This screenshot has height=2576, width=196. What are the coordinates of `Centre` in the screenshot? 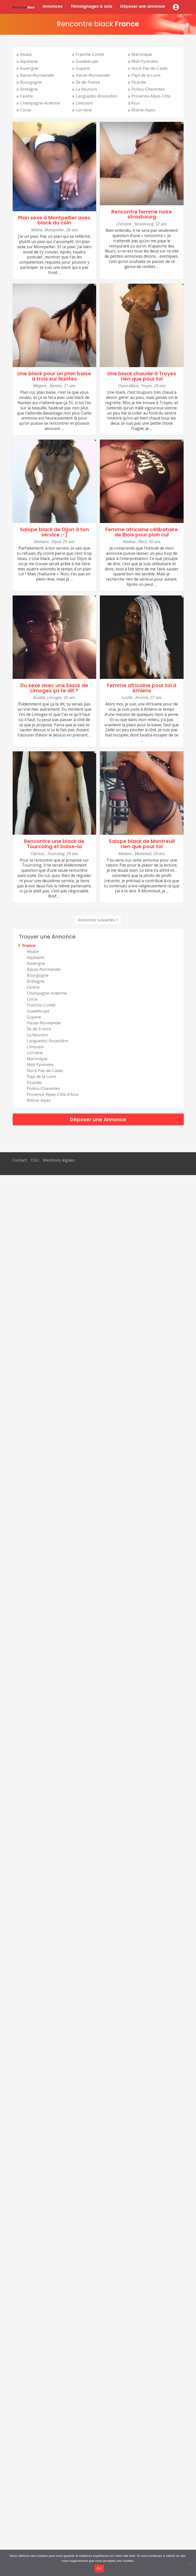 It's located at (26, 96).